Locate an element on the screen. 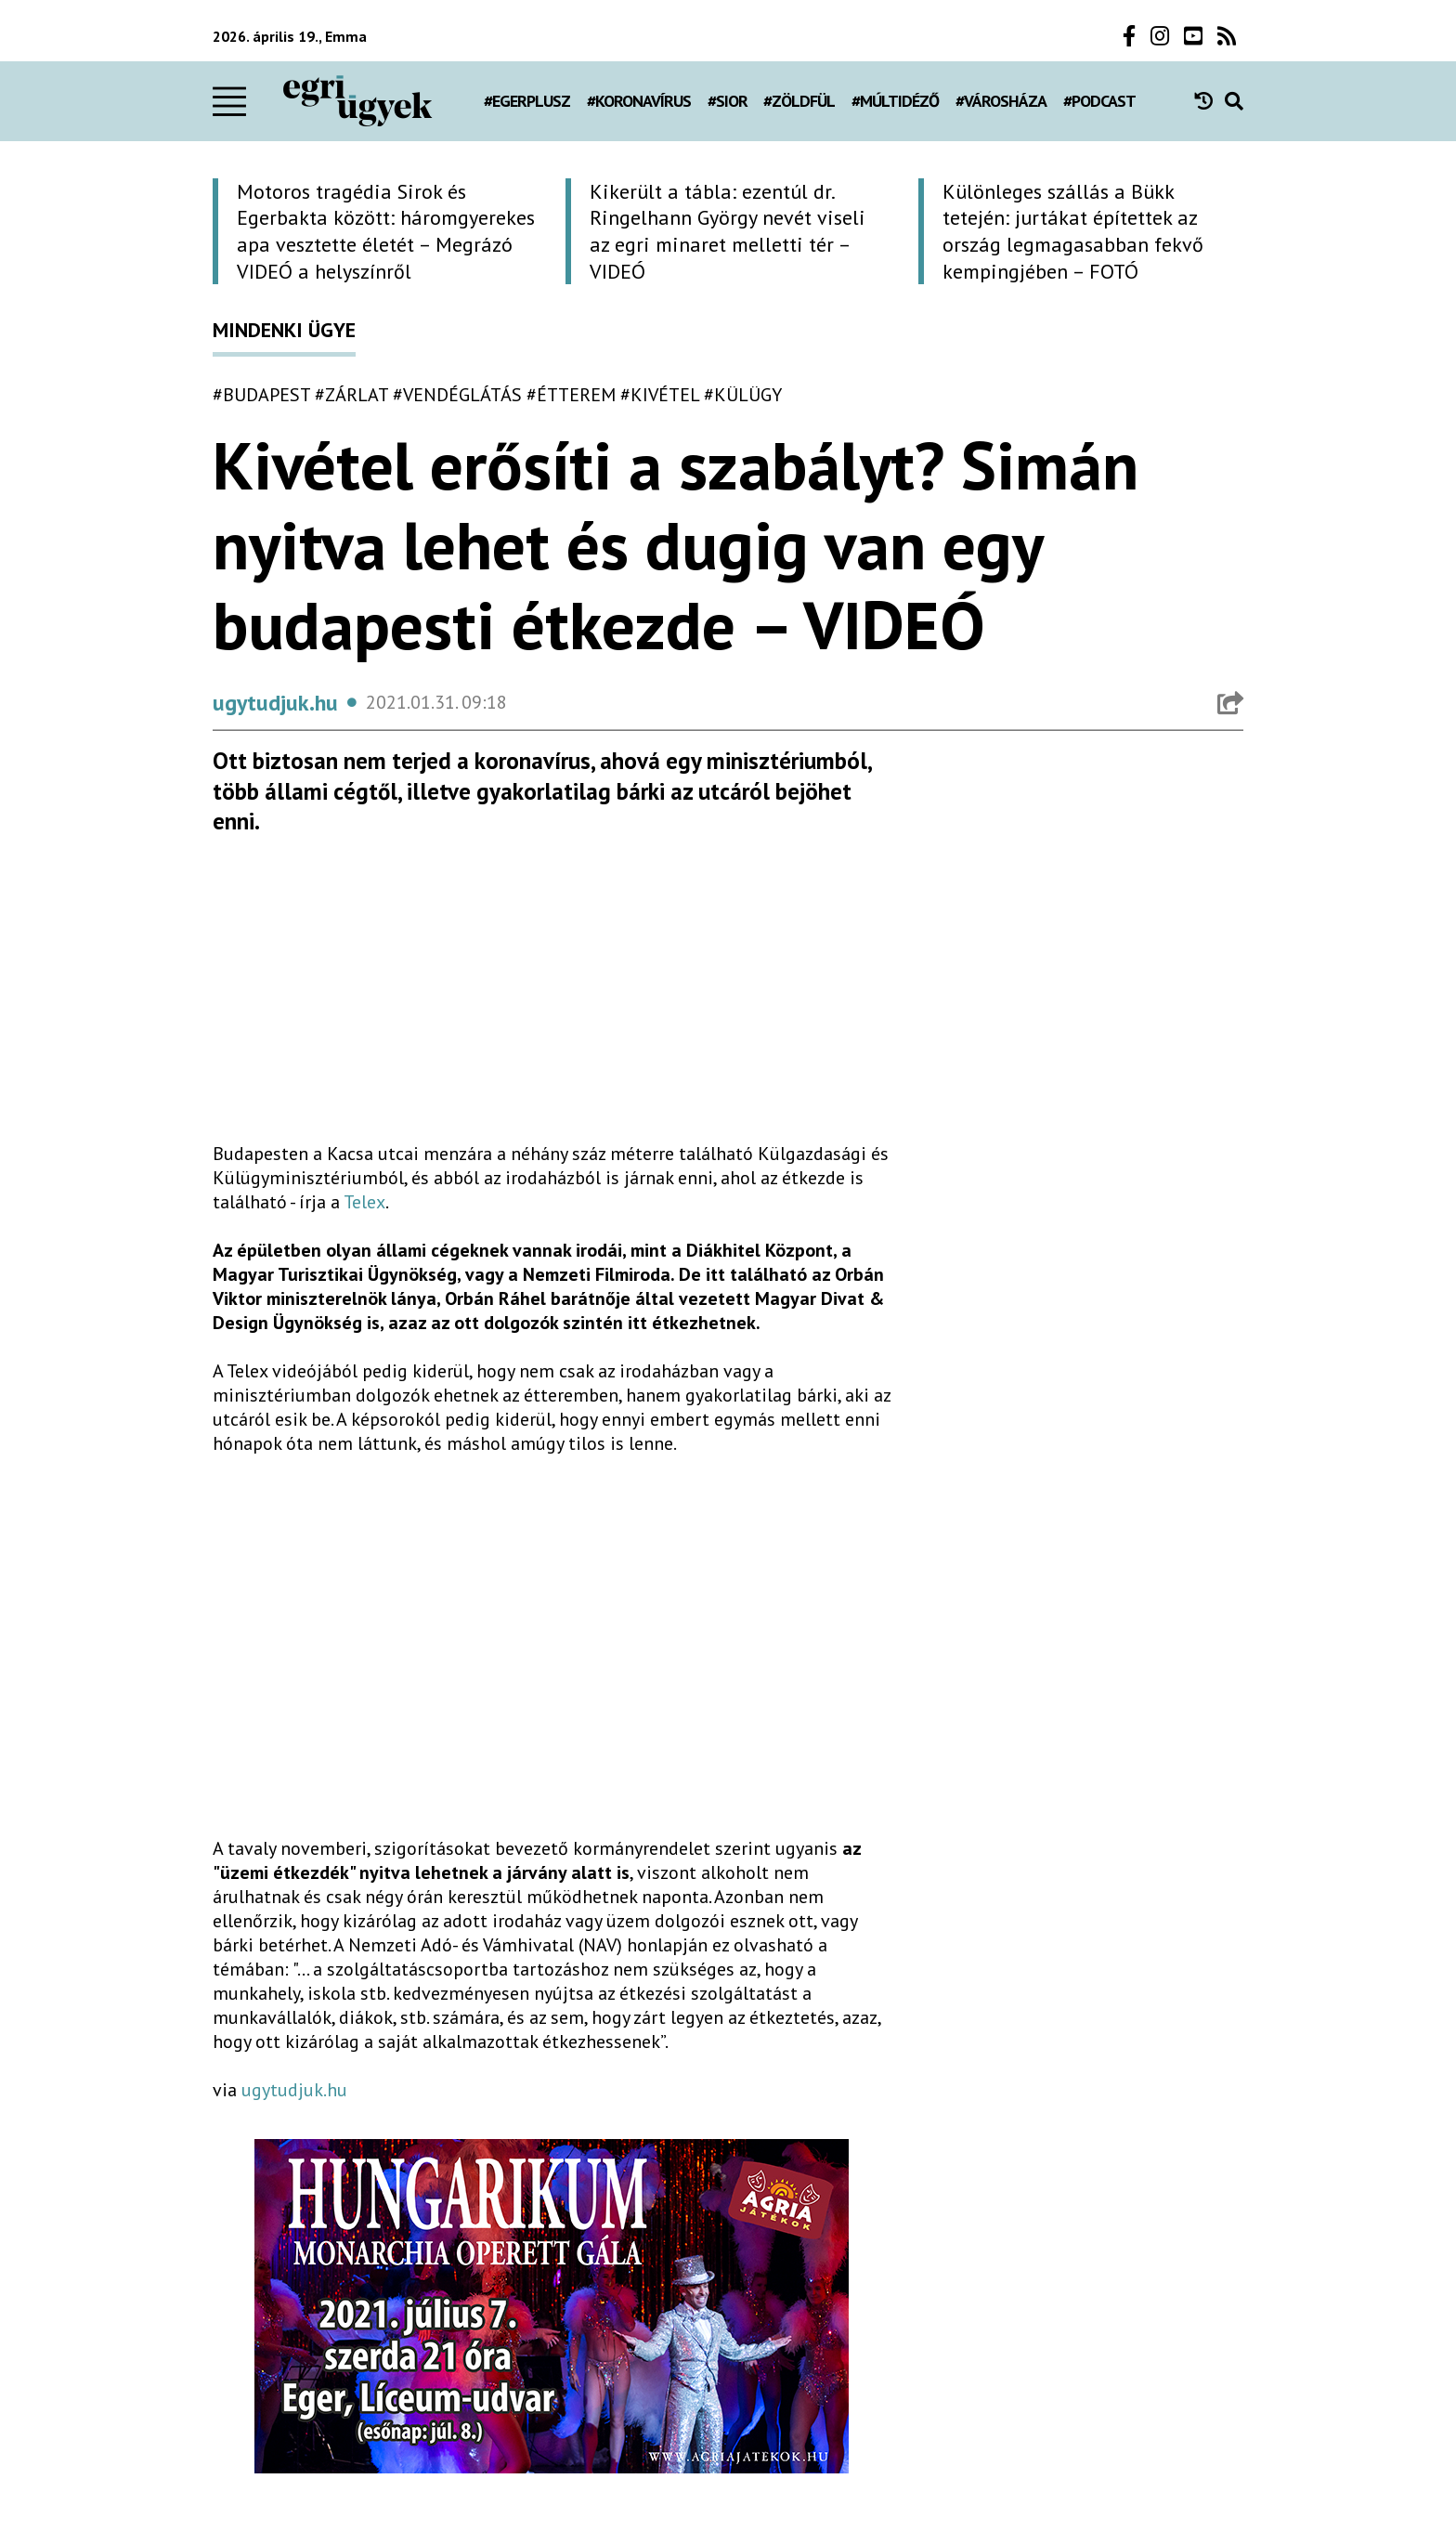 The image size is (1456, 2544). #zöldfül is located at coordinates (799, 100).